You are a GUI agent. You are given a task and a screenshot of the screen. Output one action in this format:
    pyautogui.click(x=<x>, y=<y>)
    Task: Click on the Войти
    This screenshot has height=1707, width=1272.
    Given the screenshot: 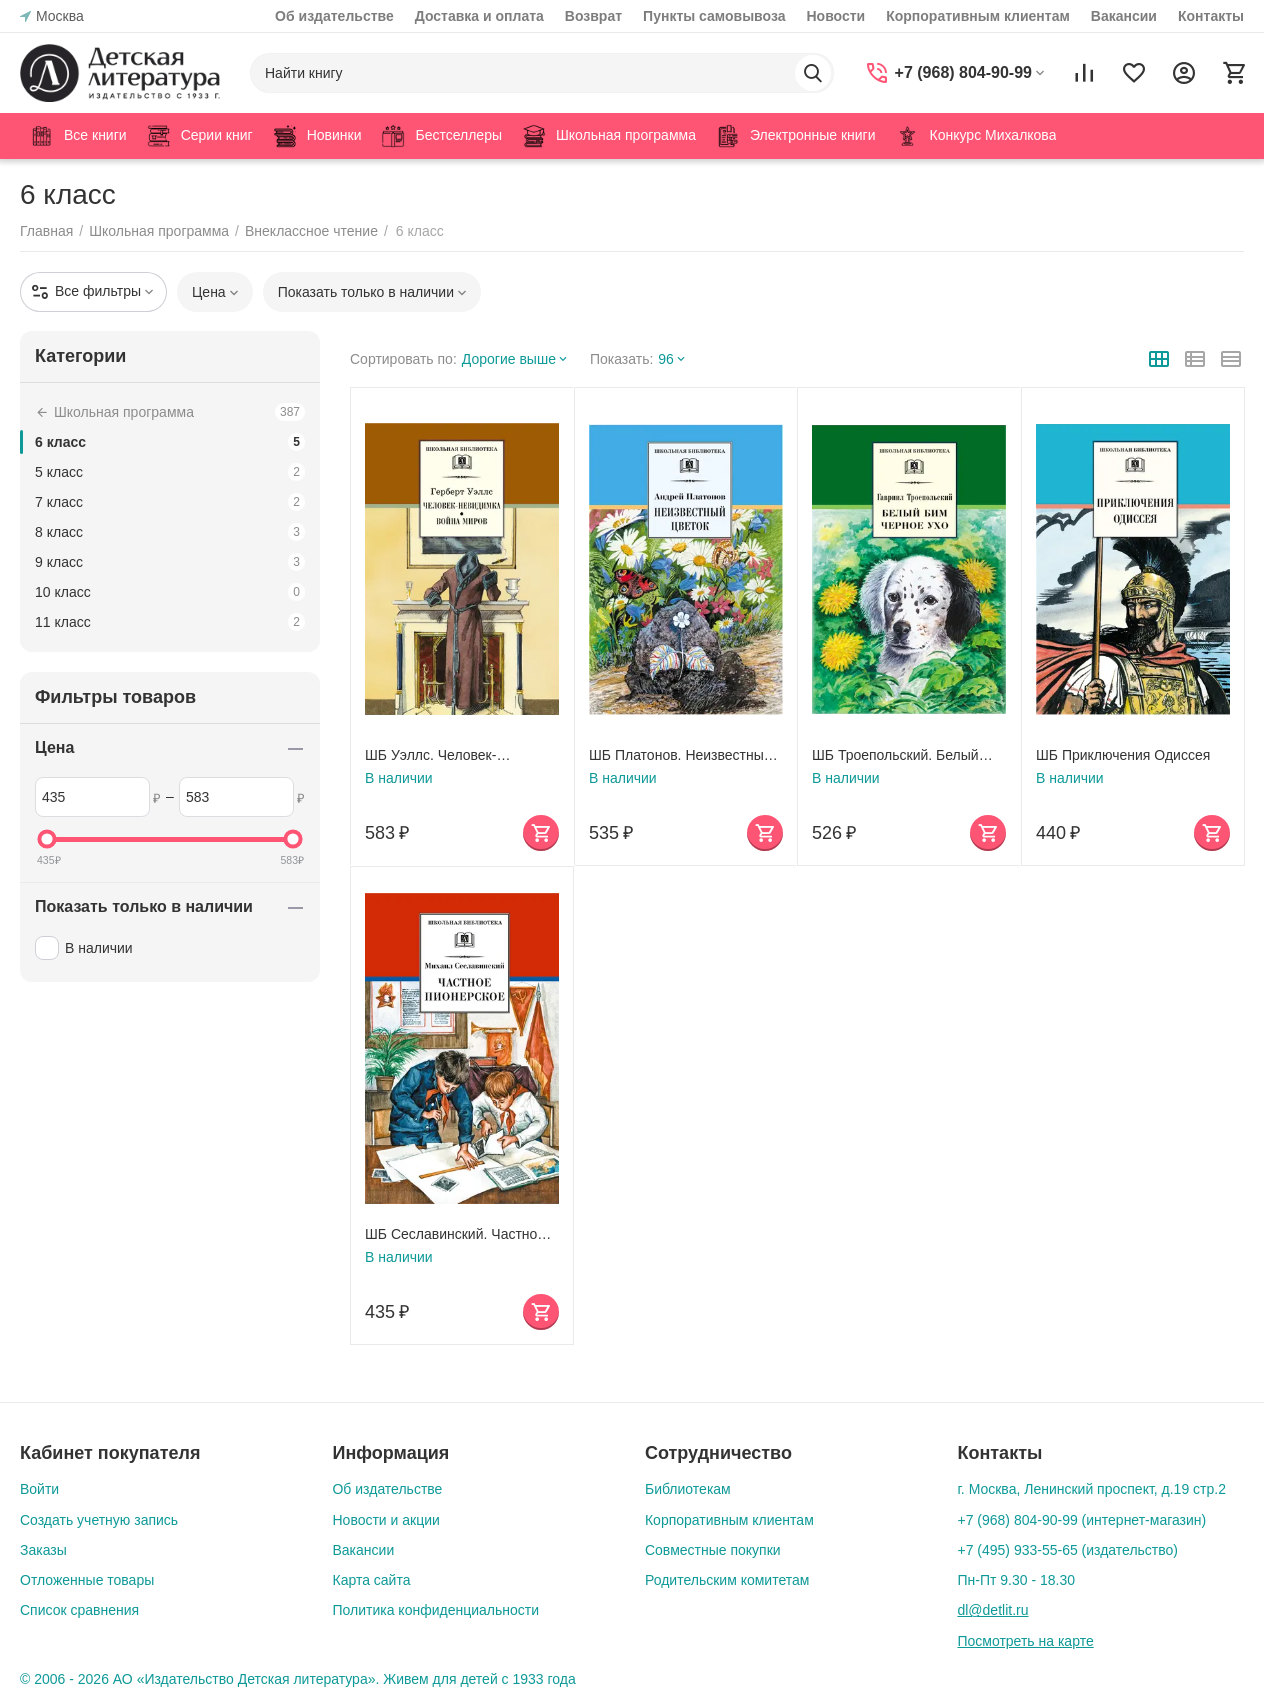 What is the action you would take?
    pyautogui.click(x=39, y=1489)
    